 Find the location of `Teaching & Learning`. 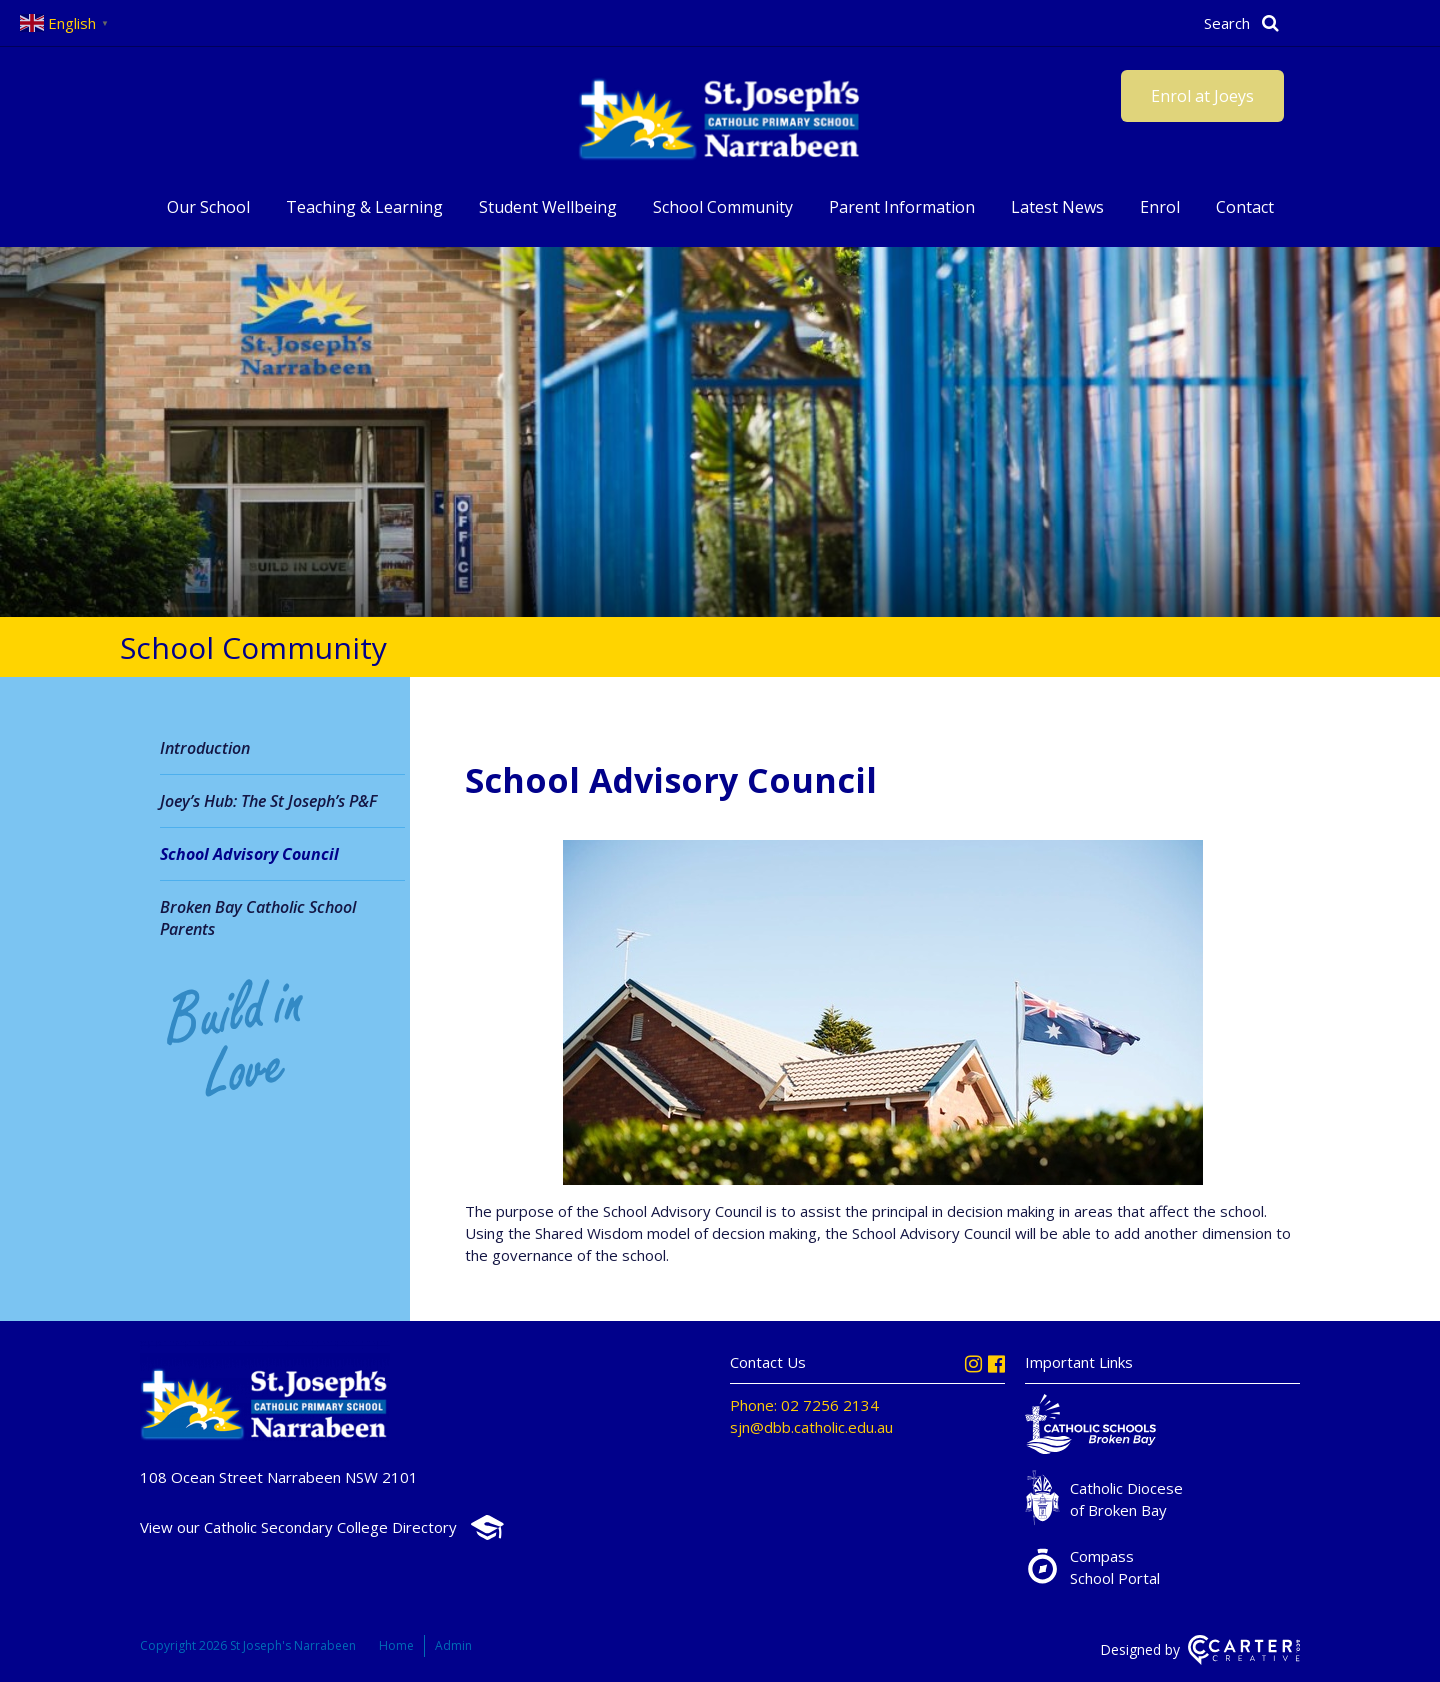

Teaching & Learning is located at coordinates (364, 207).